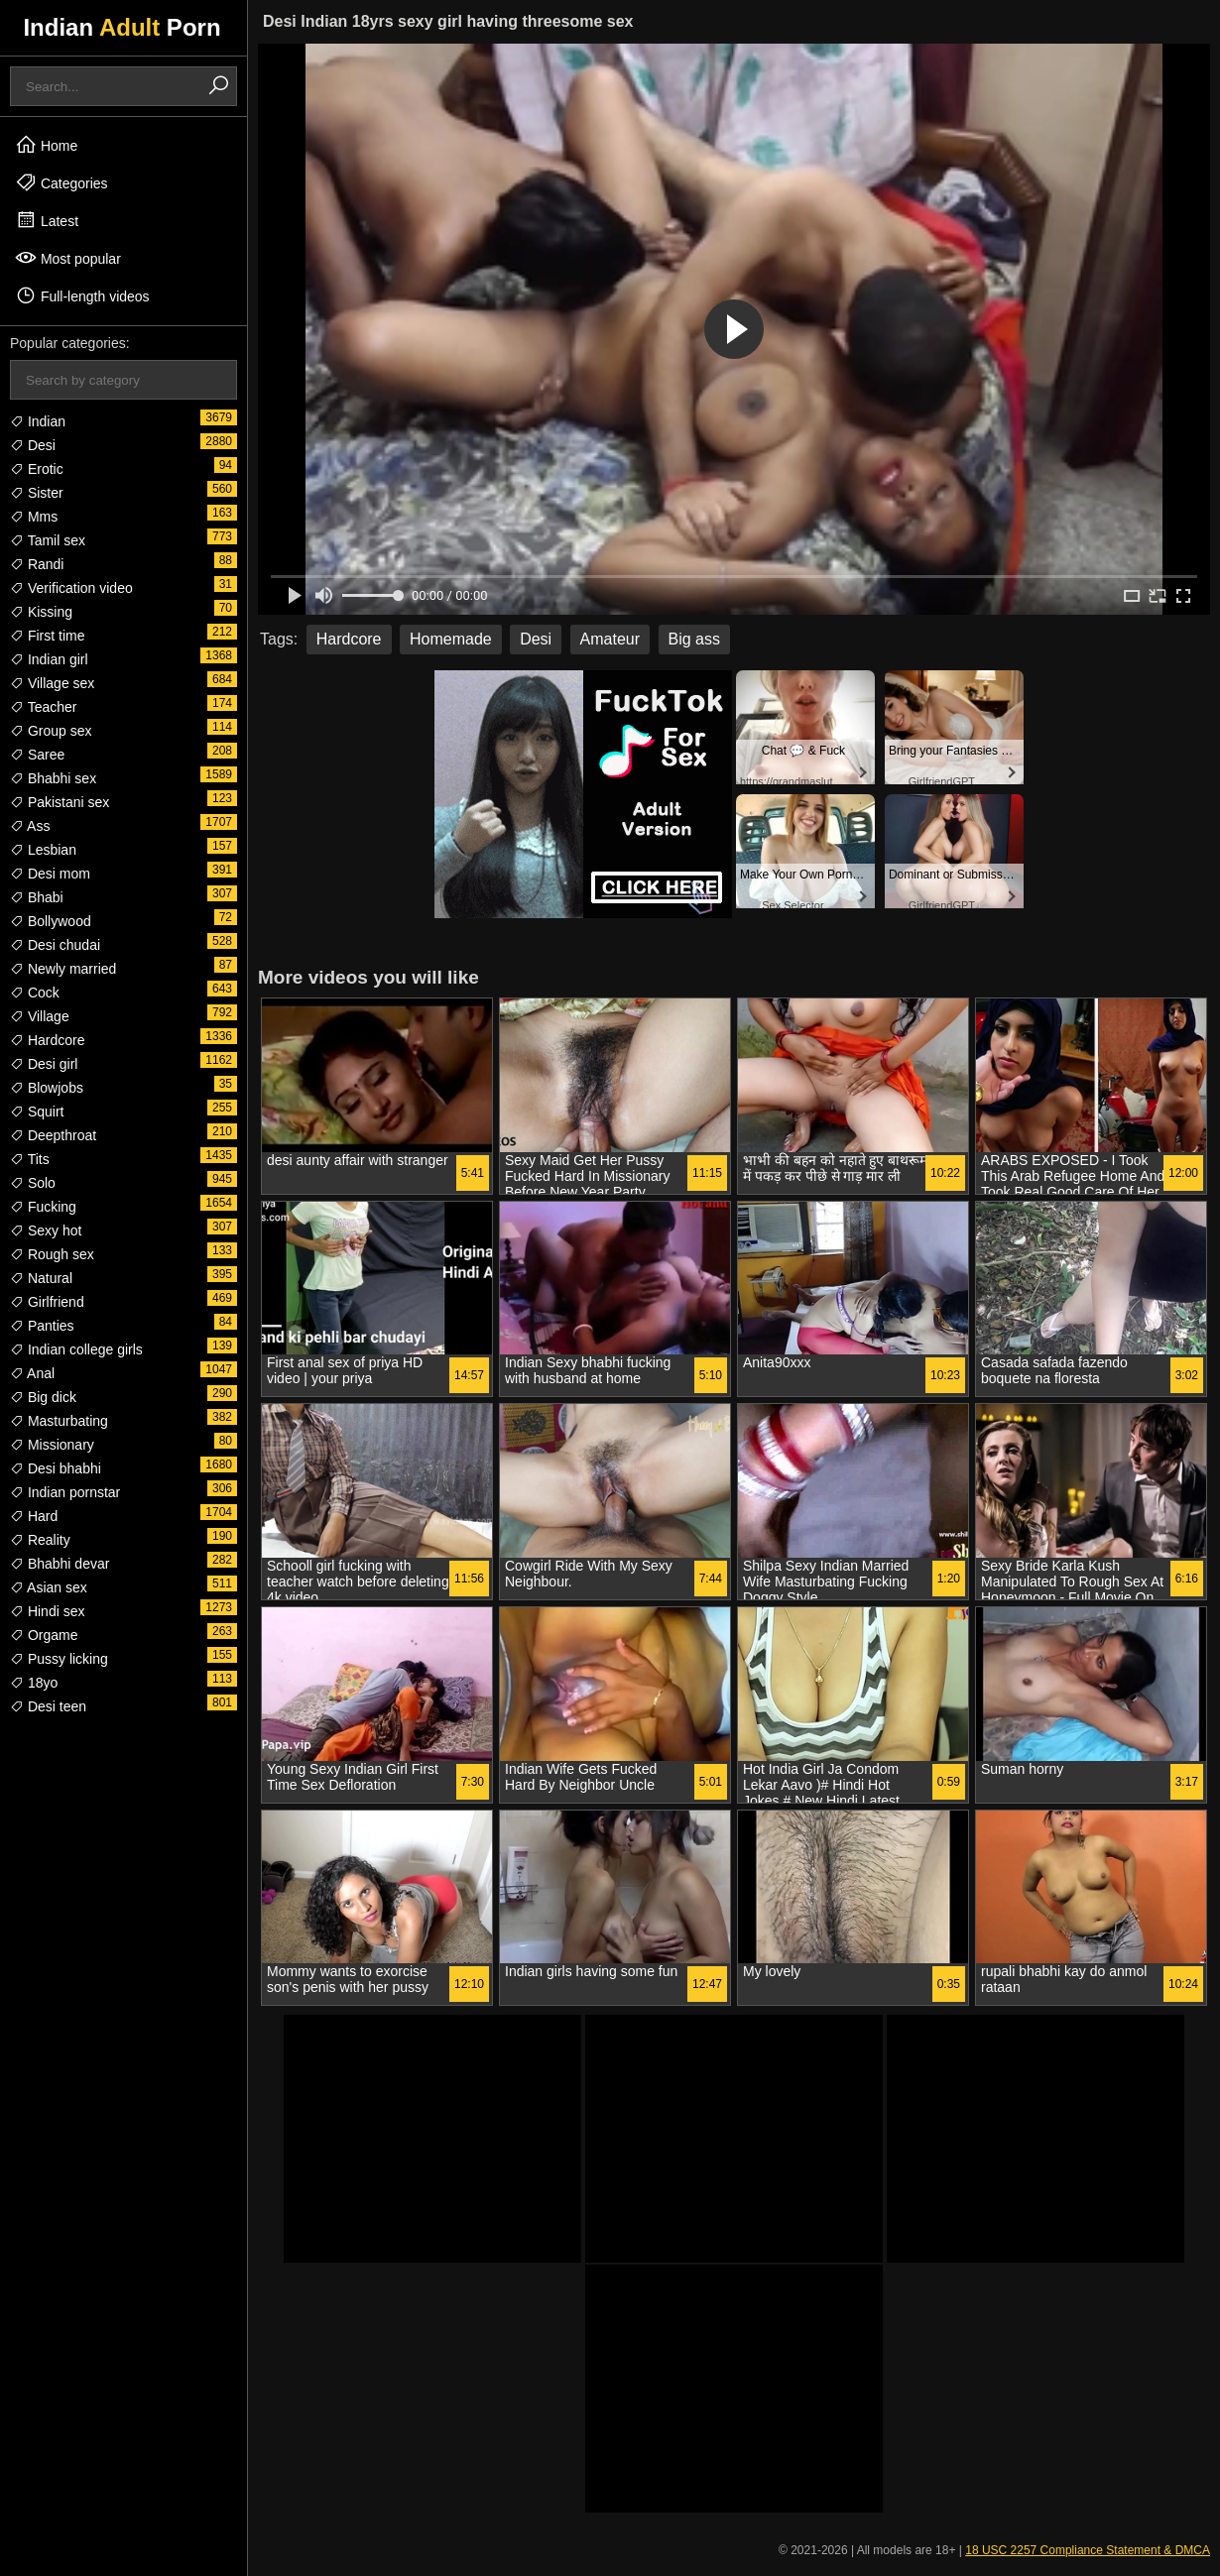  What do you see at coordinates (36, 493) in the screenshot?
I see `Sister` at bounding box center [36, 493].